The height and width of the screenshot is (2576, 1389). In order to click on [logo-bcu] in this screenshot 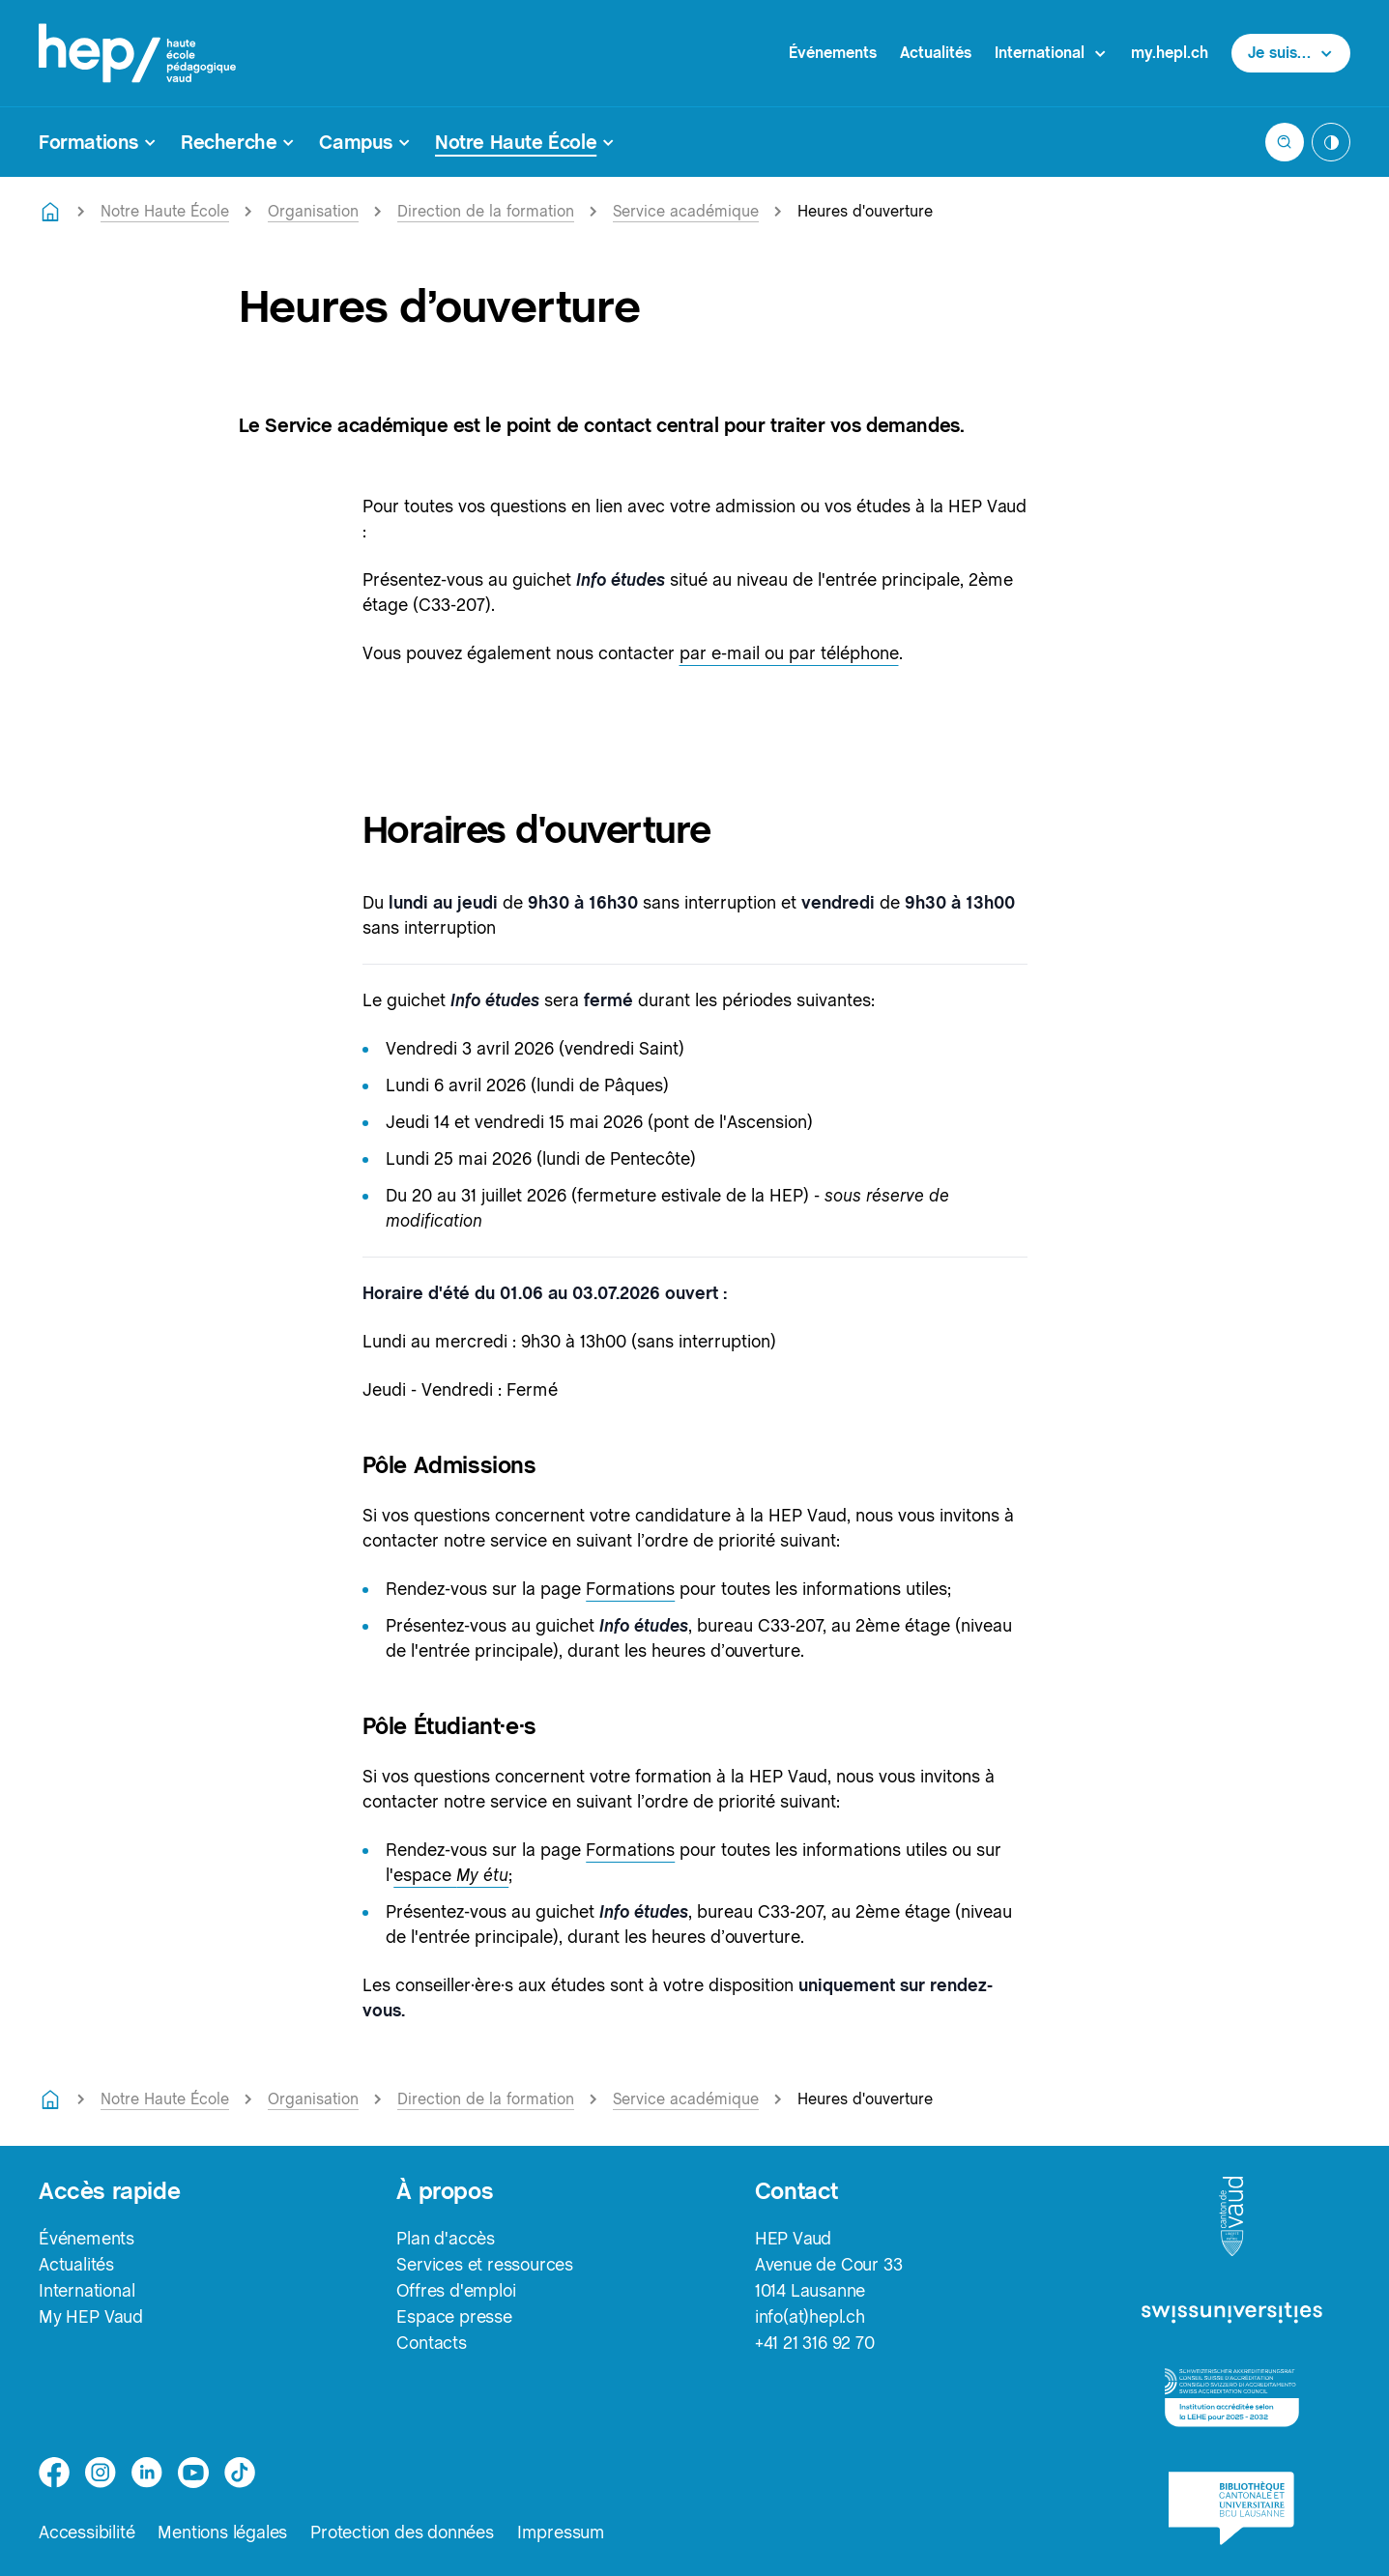, I will do `click(1231, 2508)`.